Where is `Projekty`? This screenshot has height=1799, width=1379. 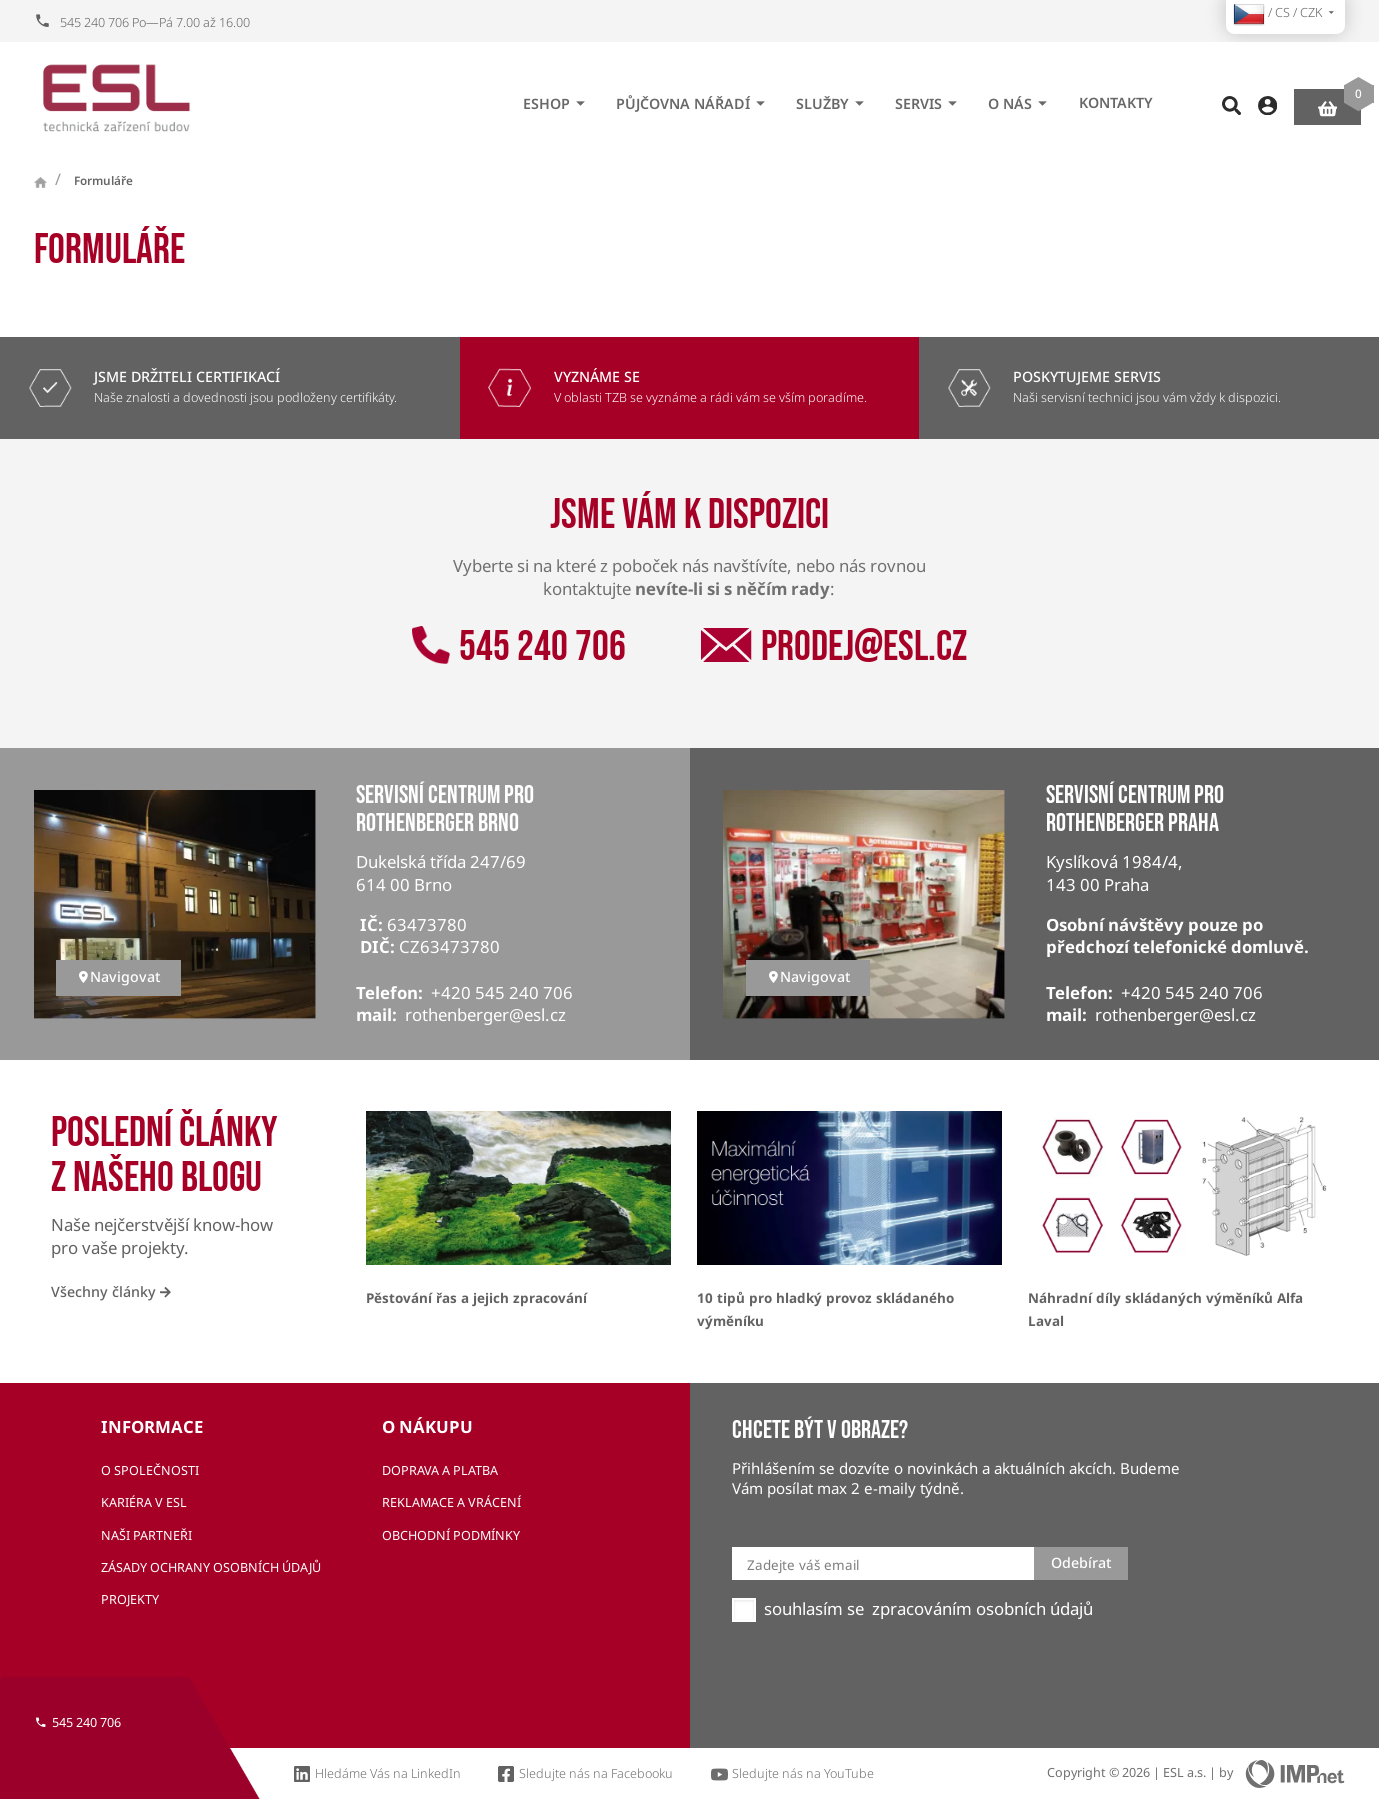
Projekty is located at coordinates (130, 1599).